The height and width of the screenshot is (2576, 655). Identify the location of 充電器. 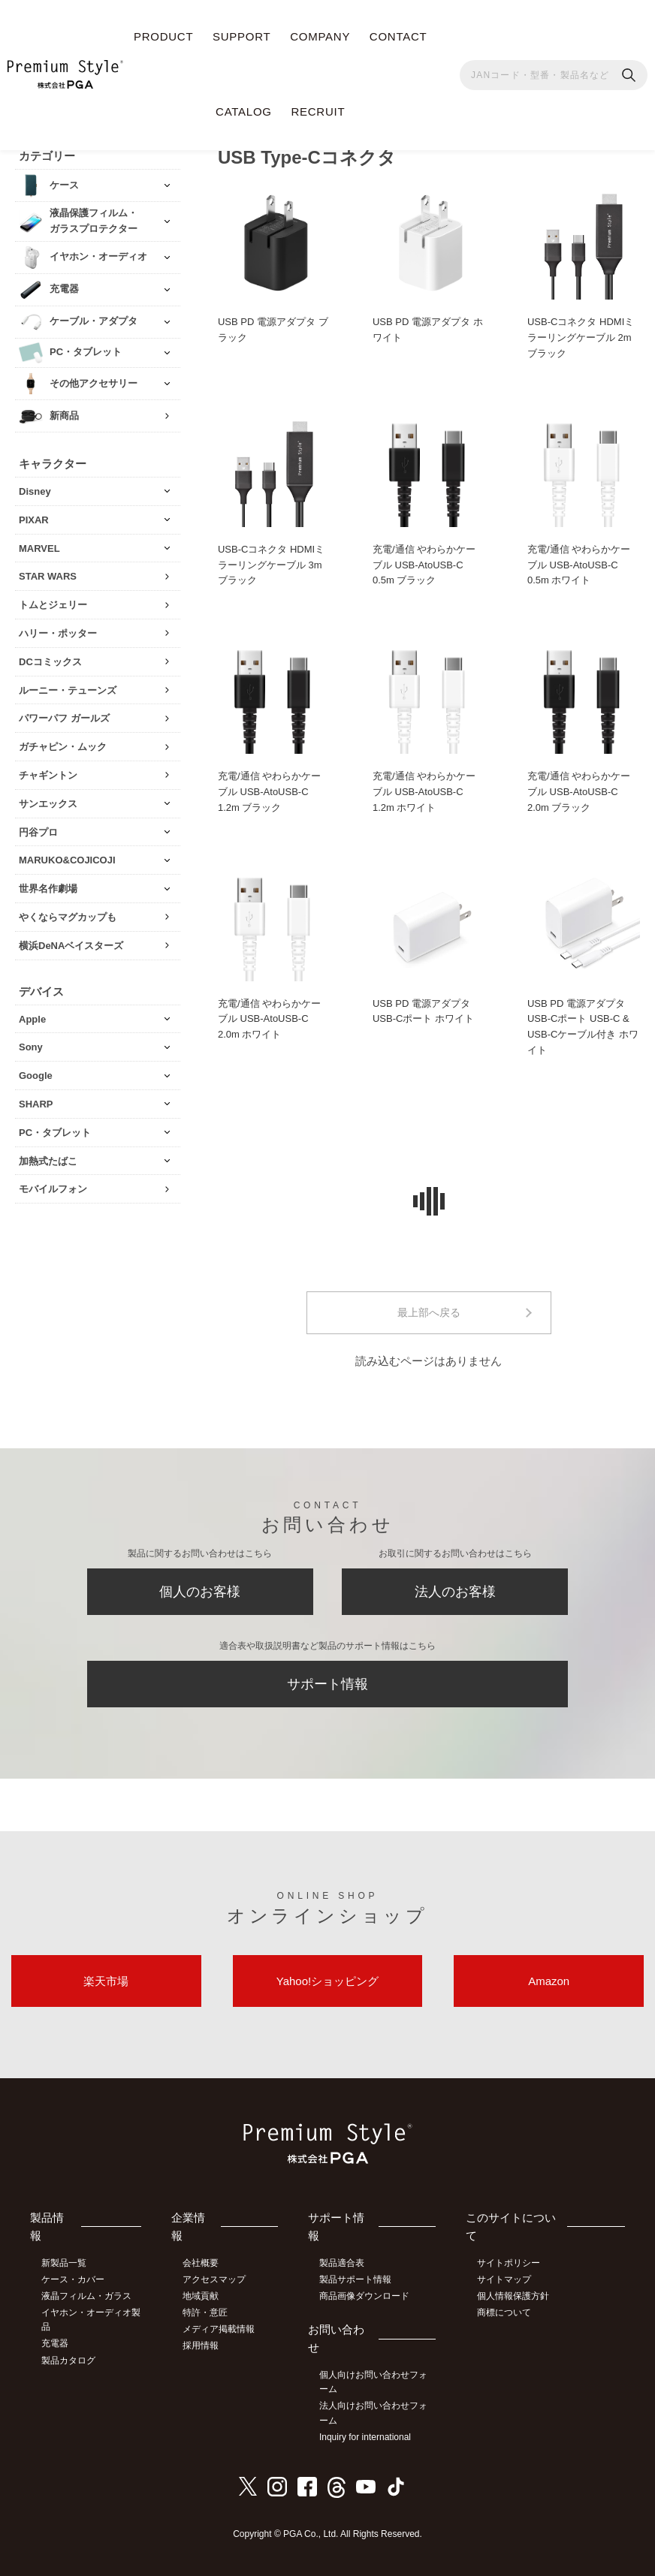
(54, 2343).